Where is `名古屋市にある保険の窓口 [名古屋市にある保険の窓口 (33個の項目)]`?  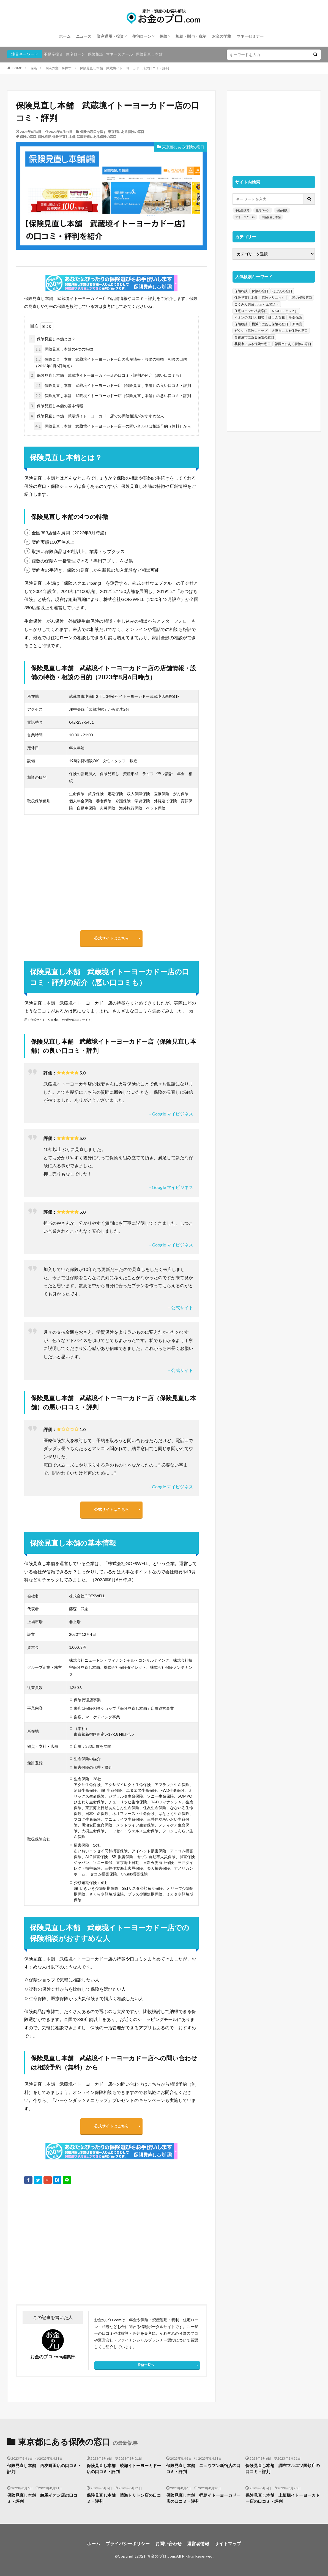 名古屋市にある保険の窓口 [名古屋市にある保険の窓口 (33個の項目)] is located at coordinates (254, 337).